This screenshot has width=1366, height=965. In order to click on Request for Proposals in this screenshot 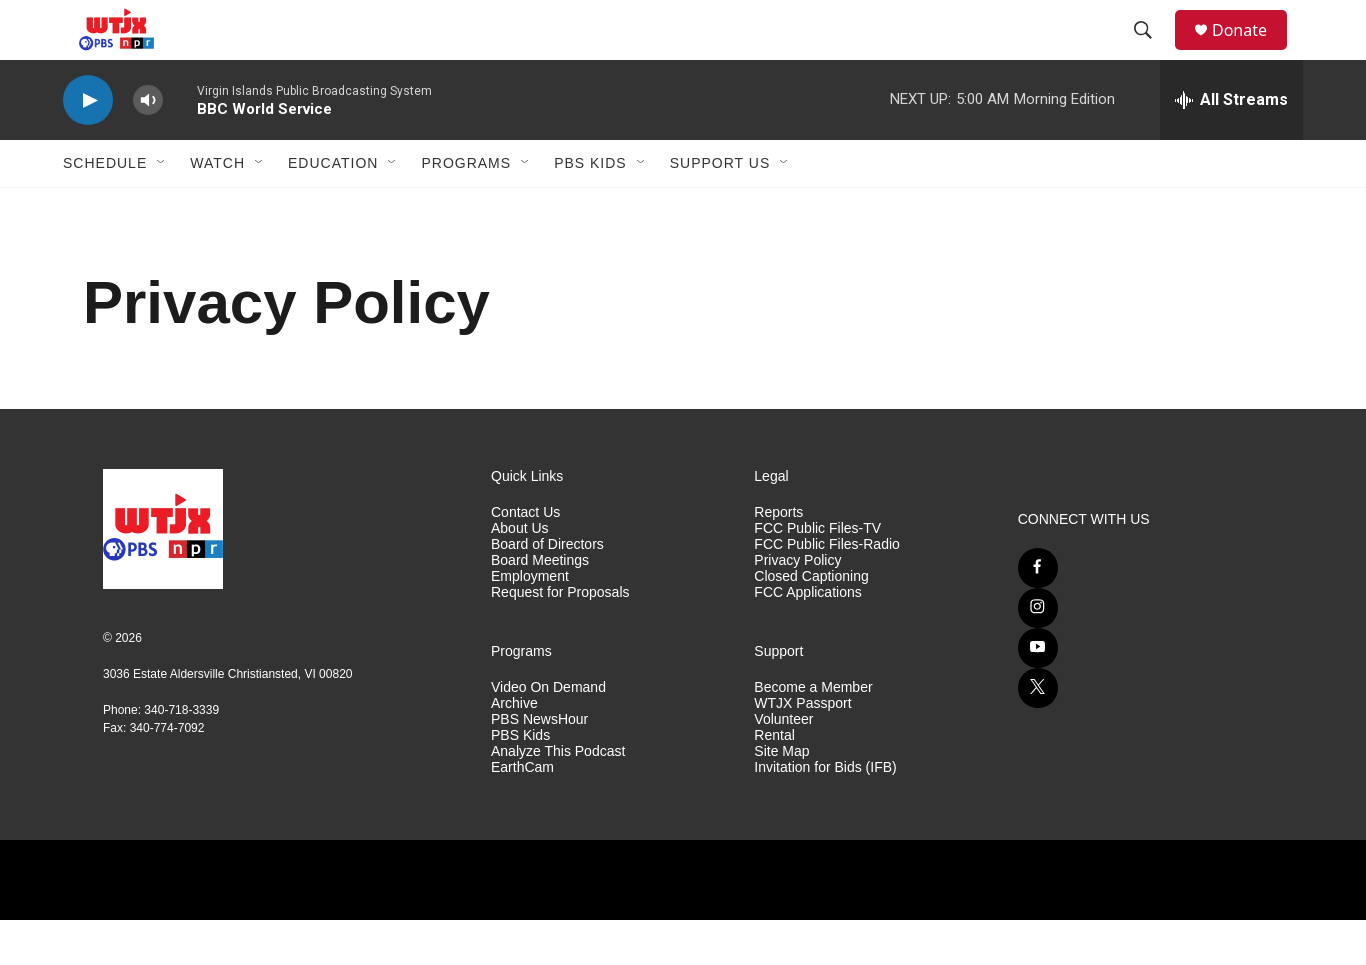, I will do `click(560, 637)`.